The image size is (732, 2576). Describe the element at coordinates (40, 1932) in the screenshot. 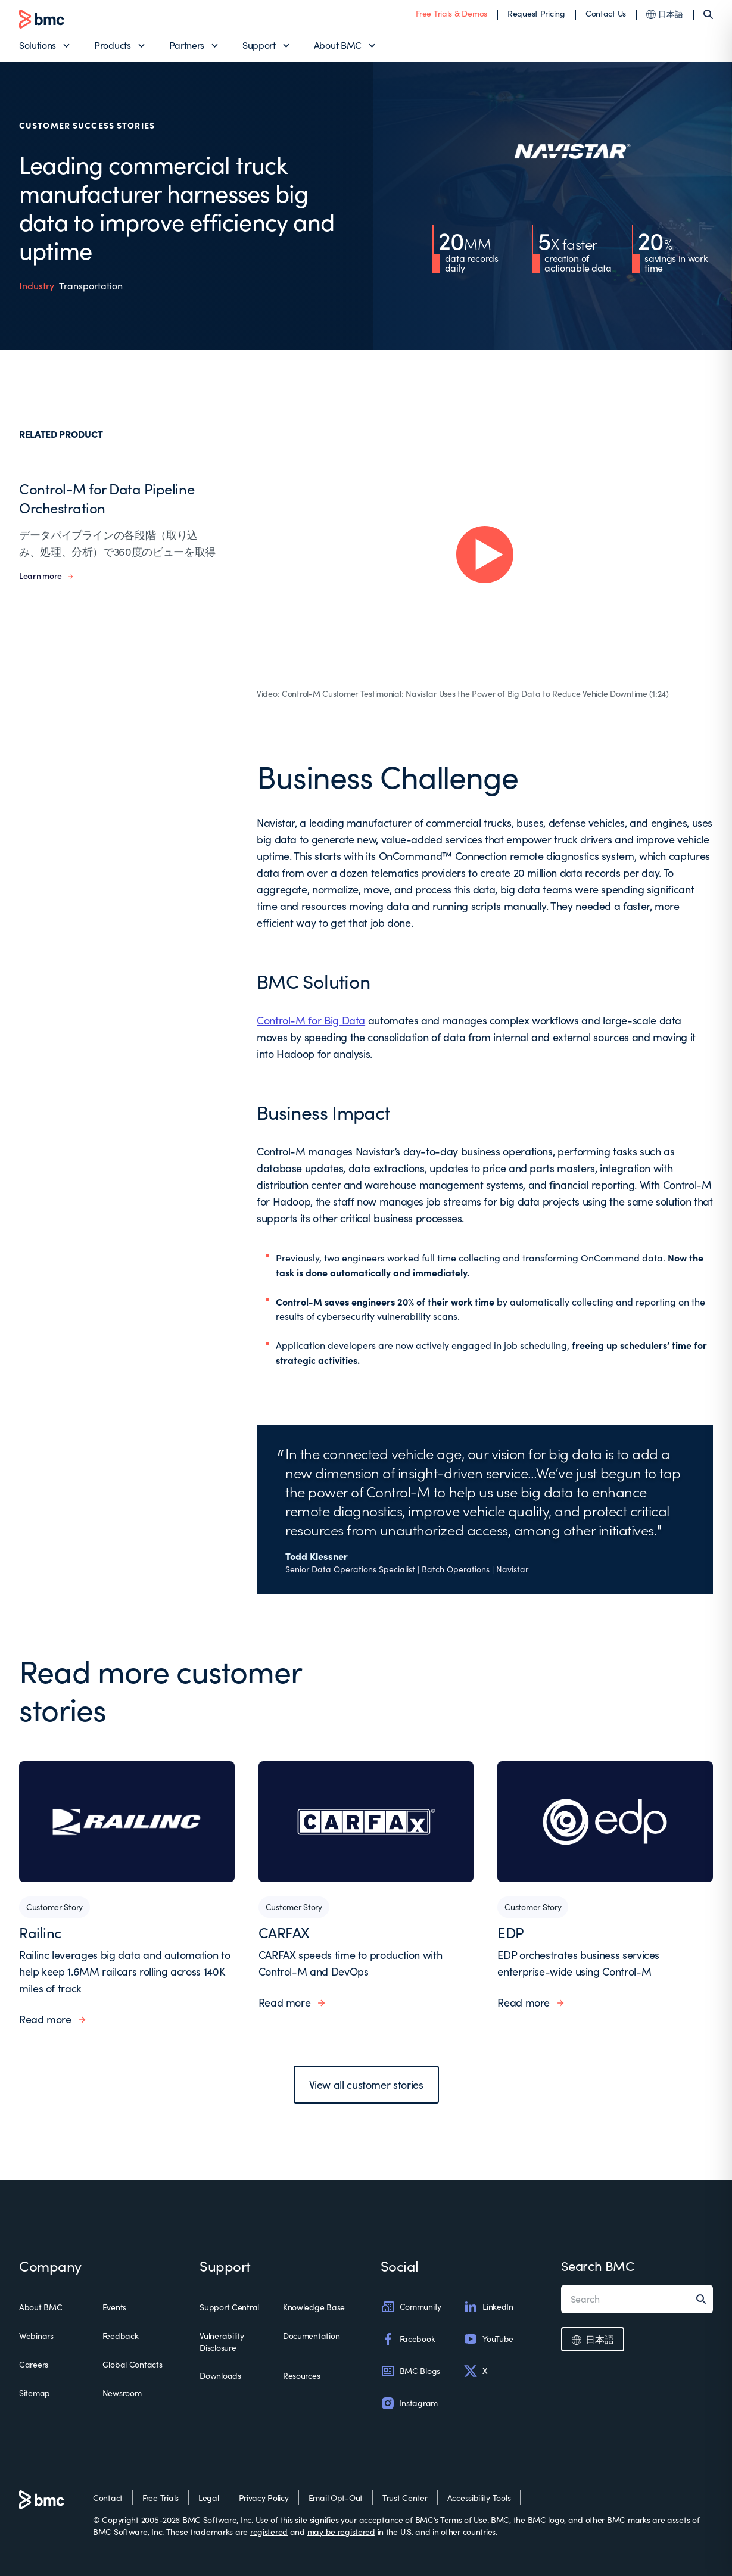

I see `Railinc` at that location.